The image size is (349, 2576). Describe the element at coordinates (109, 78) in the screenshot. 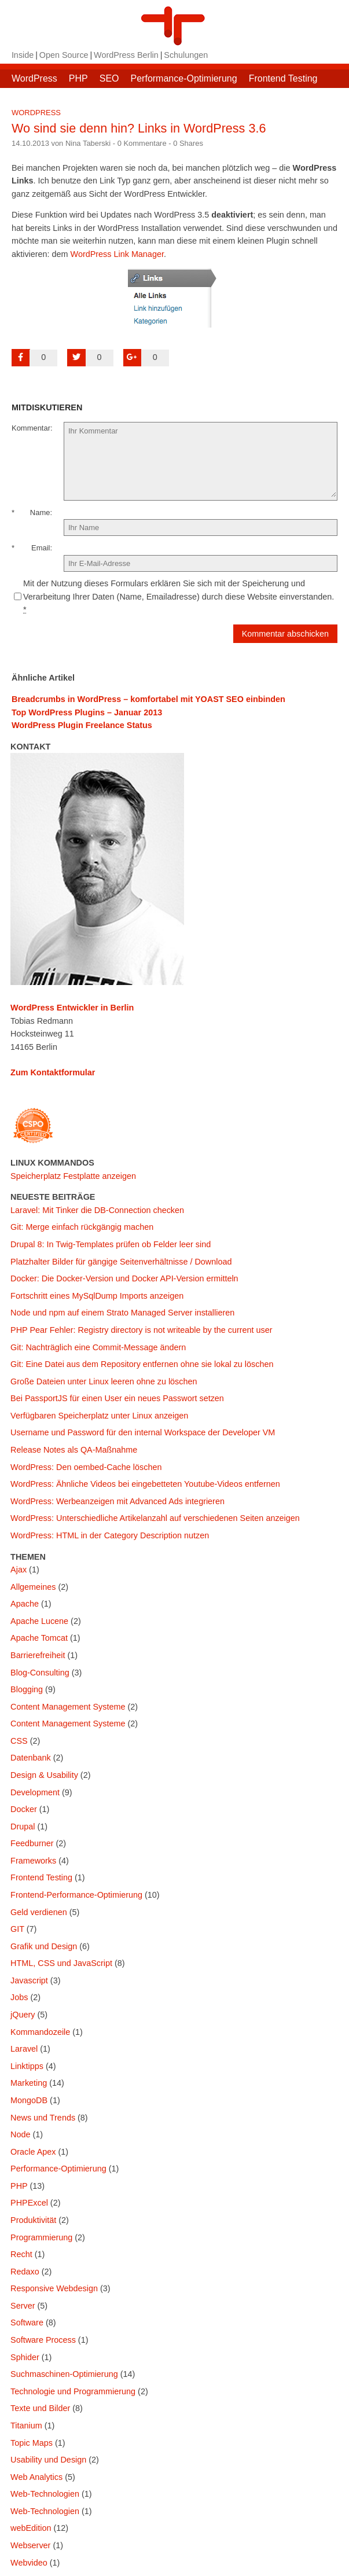

I see `SEO` at that location.